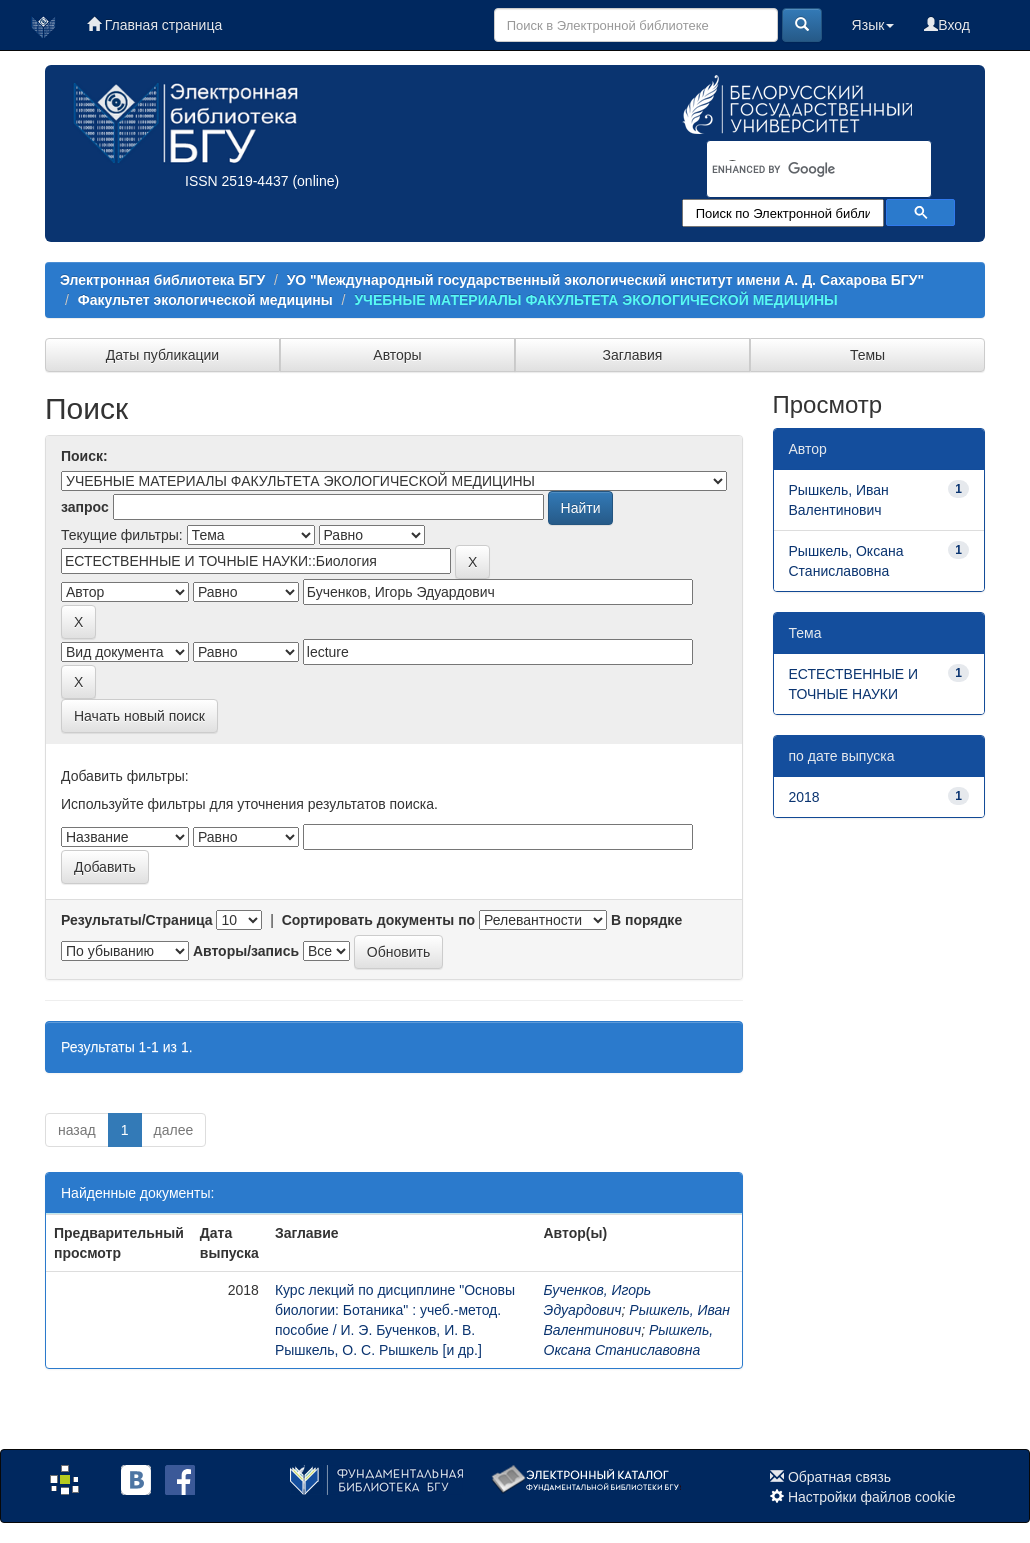 This screenshot has width=1030, height=1543. I want to click on Заглавия, so click(633, 355).